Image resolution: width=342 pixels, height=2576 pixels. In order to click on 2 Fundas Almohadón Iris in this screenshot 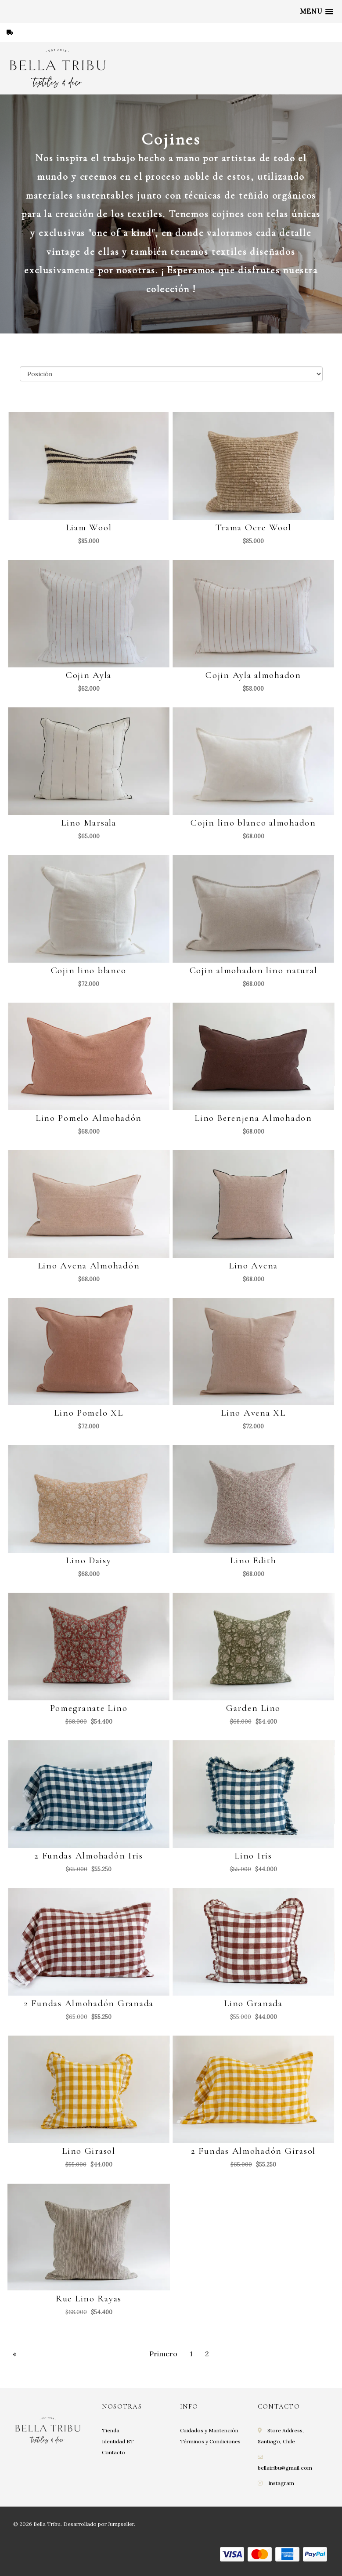, I will do `click(88, 1855)`.